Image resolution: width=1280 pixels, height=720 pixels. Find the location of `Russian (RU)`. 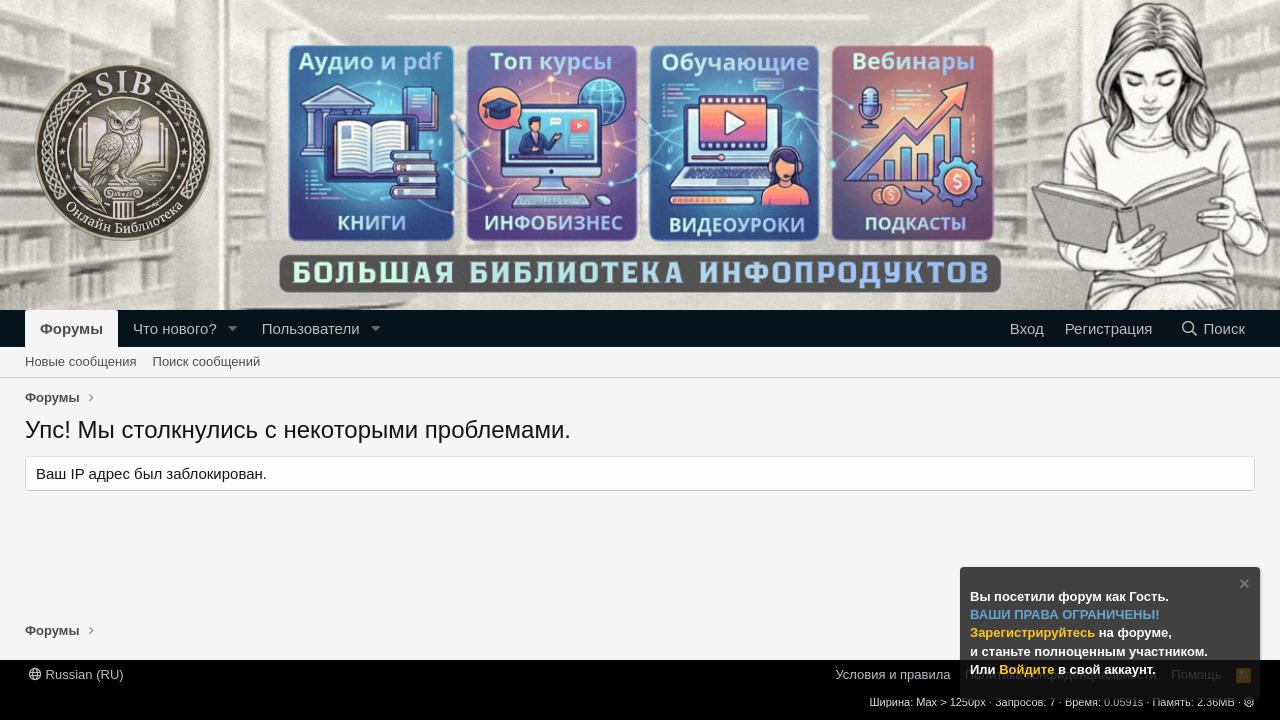

Russian (RU) is located at coordinates (76, 674).